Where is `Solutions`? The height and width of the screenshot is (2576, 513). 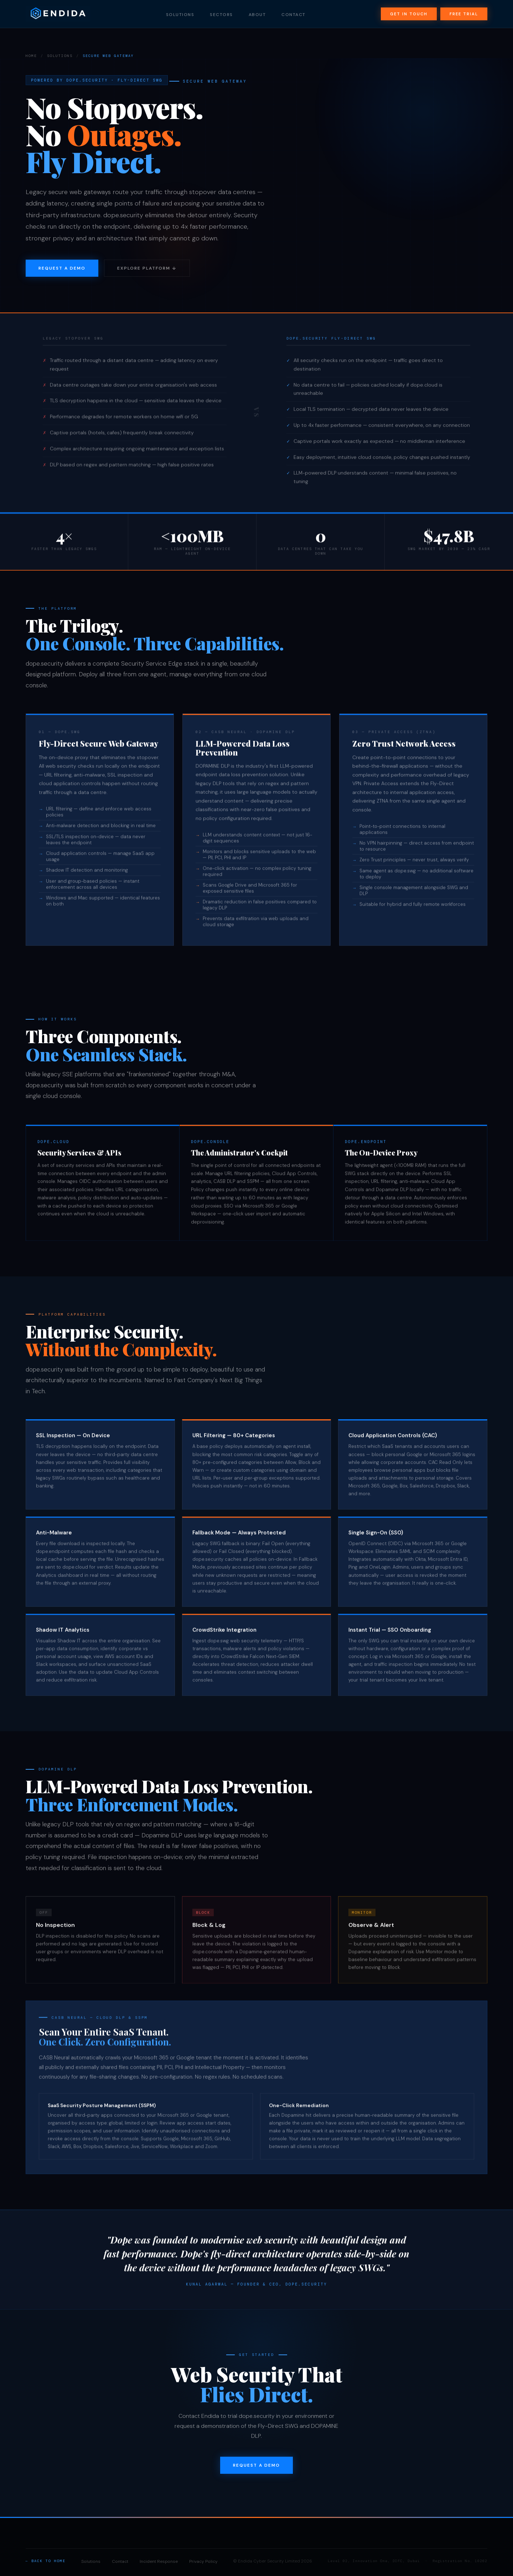
Solutions is located at coordinates (180, 16).